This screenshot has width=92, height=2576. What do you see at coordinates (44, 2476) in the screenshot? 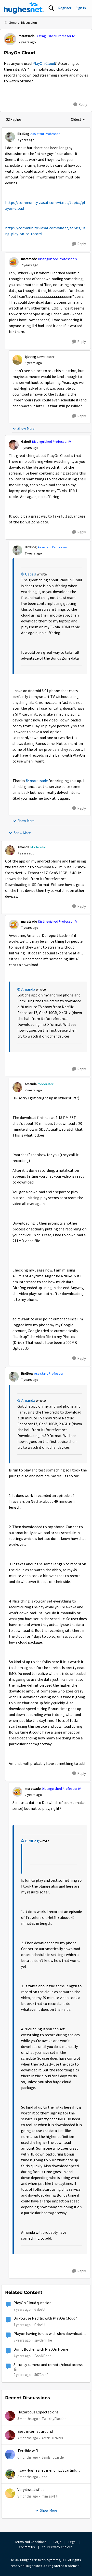
I see `eco [View Profile: eco,]` at bounding box center [44, 2476].